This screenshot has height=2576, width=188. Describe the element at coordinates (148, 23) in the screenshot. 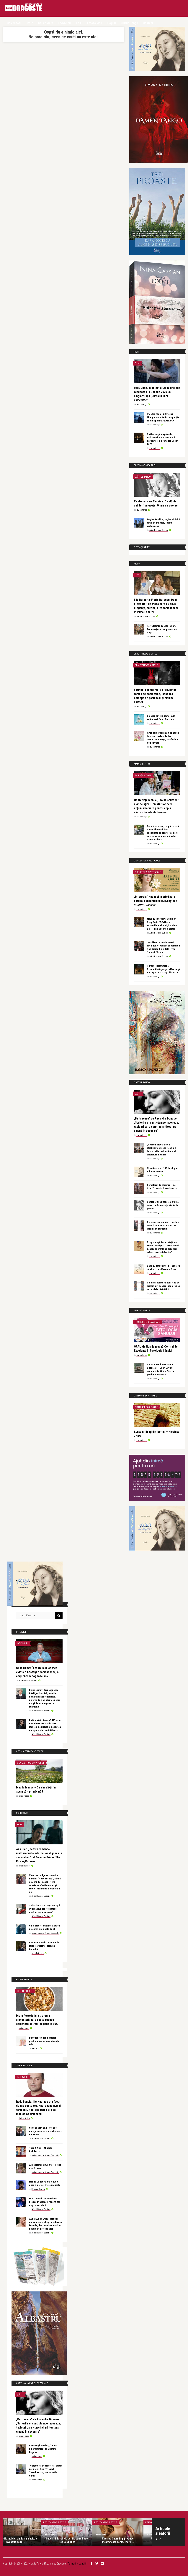

I see `Contact` at that location.